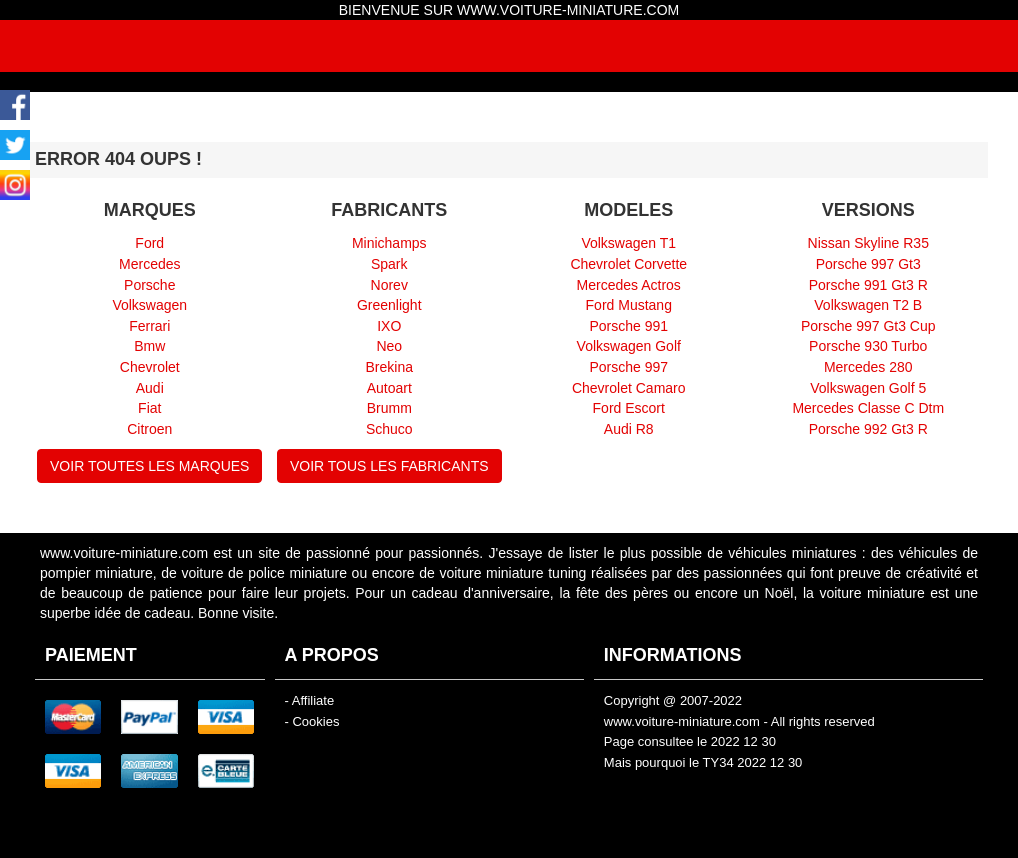  I want to click on Brumm, so click(389, 408).